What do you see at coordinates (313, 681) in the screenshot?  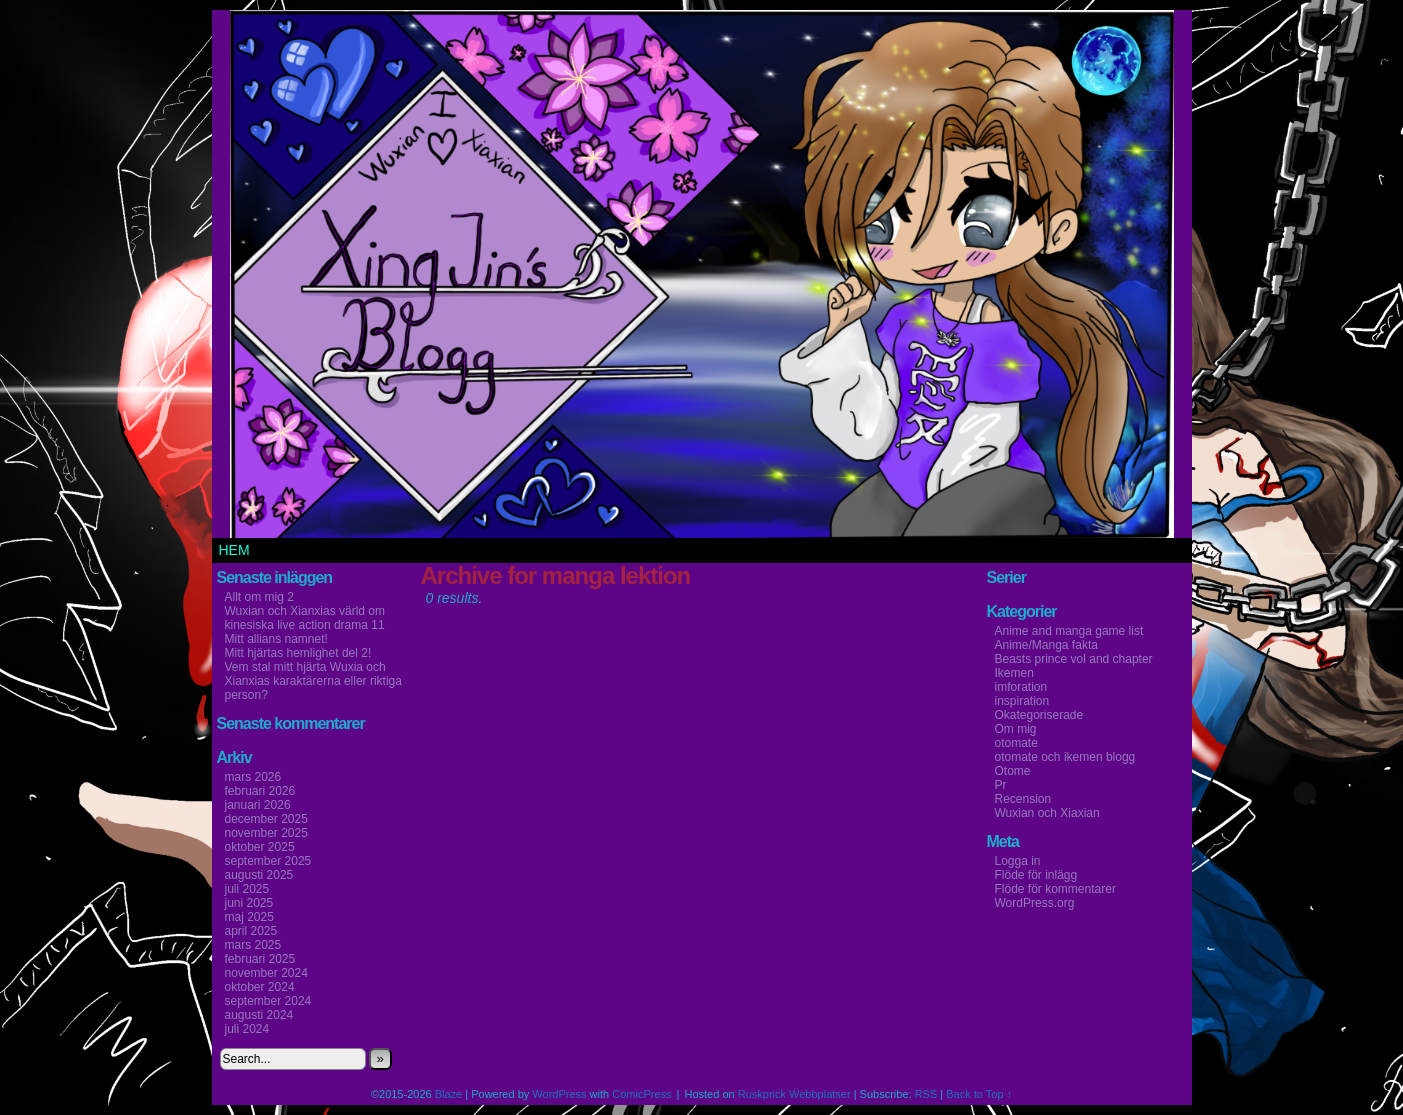 I see `Vem stal mitt hjärta Wuxia och Xianxias karaktärerna eller riktiga person?` at bounding box center [313, 681].